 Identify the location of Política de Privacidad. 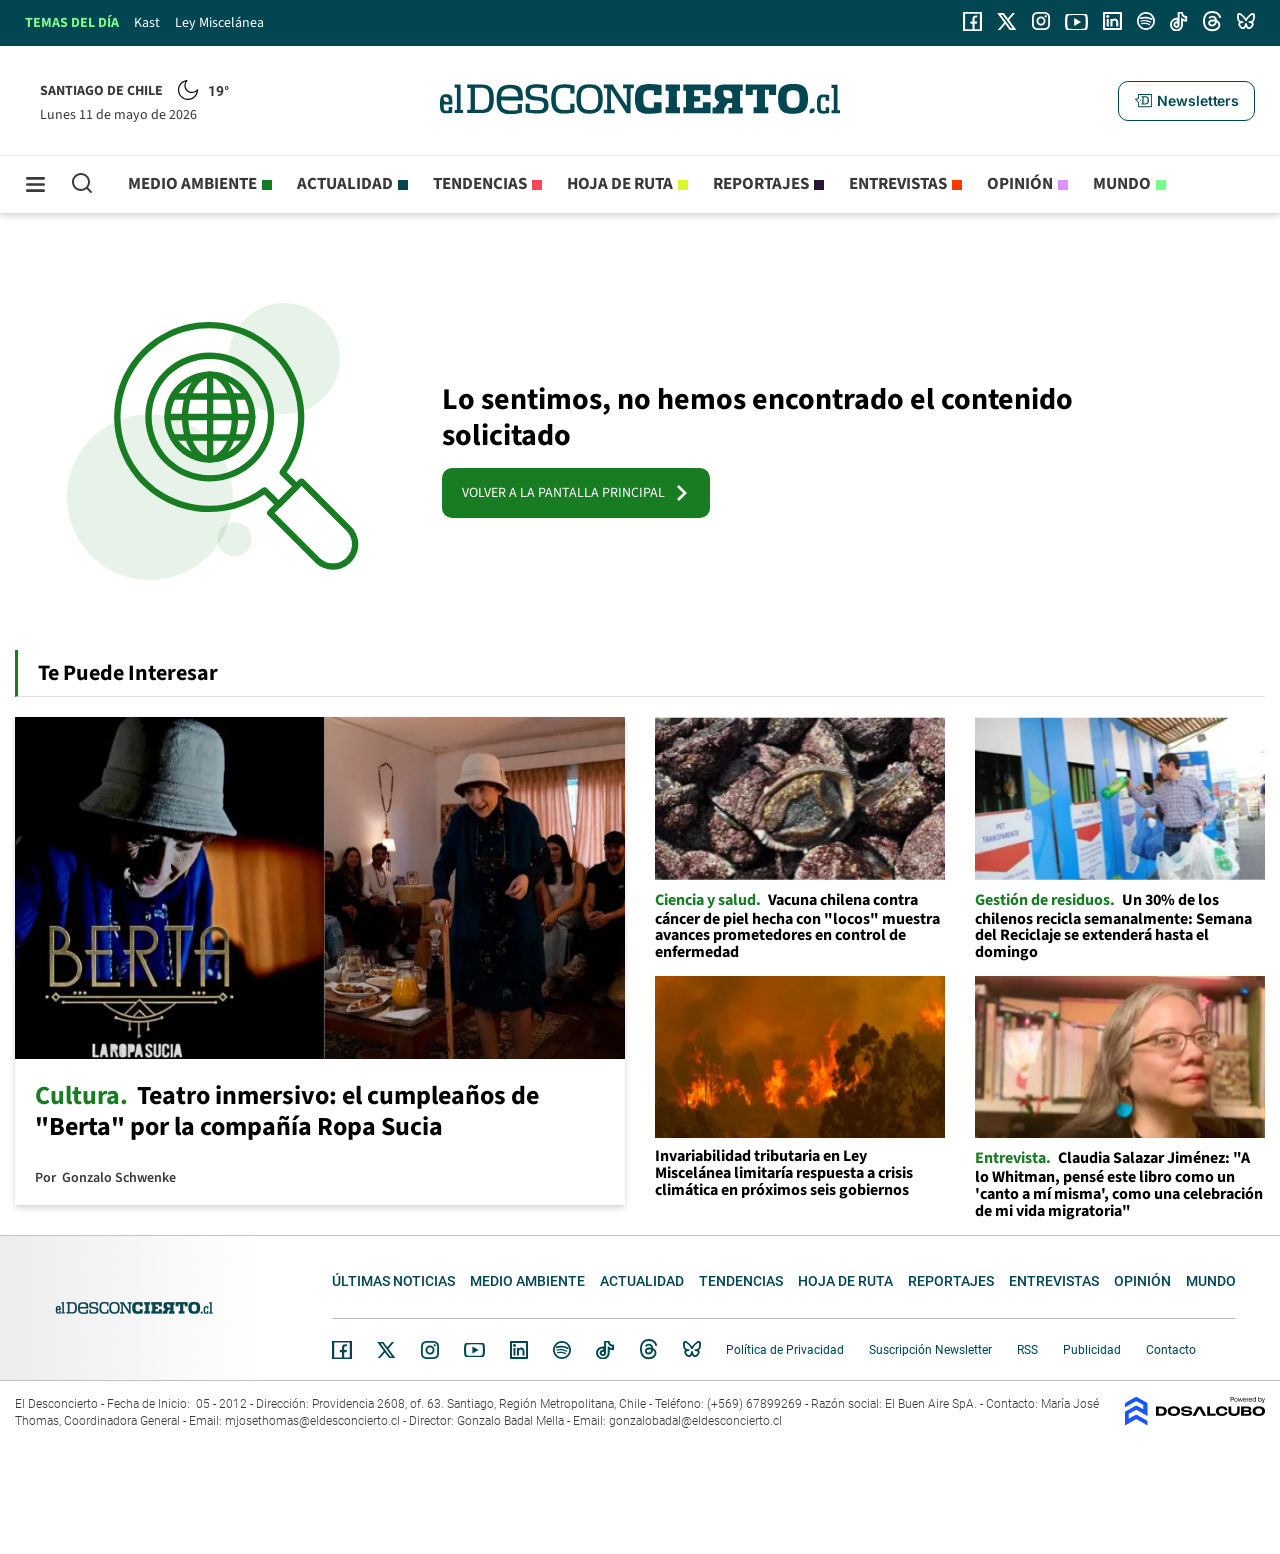
(785, 1350).